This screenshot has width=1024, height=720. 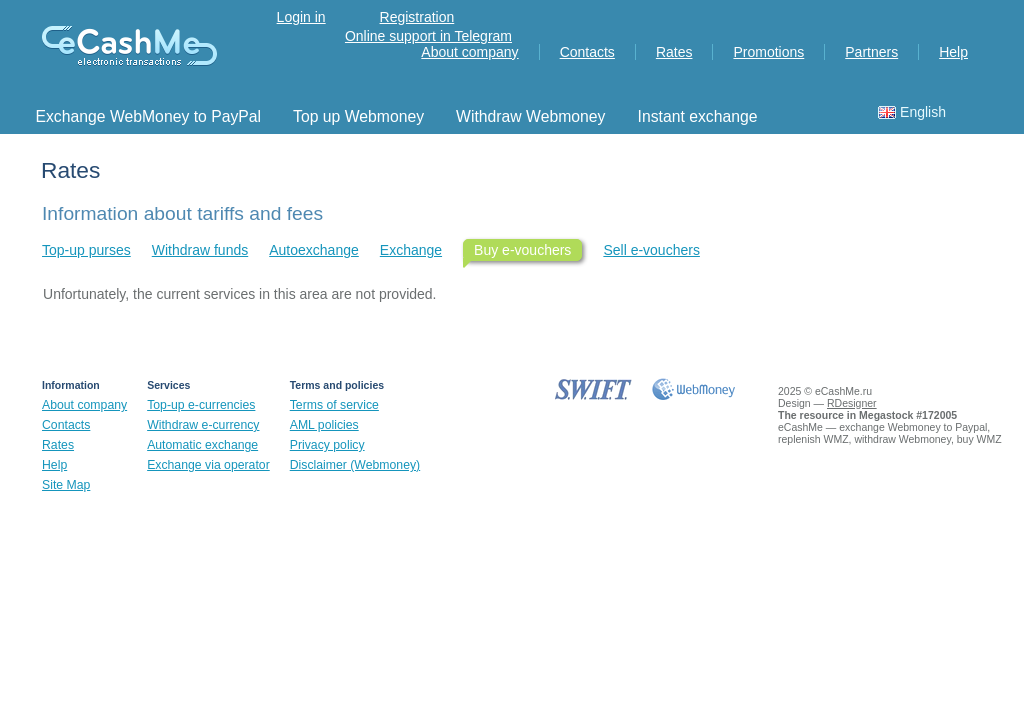 What do you see at coordinates (587, 52) in the screenshot?
I see `Contacts` at bounding box center [587, 52].